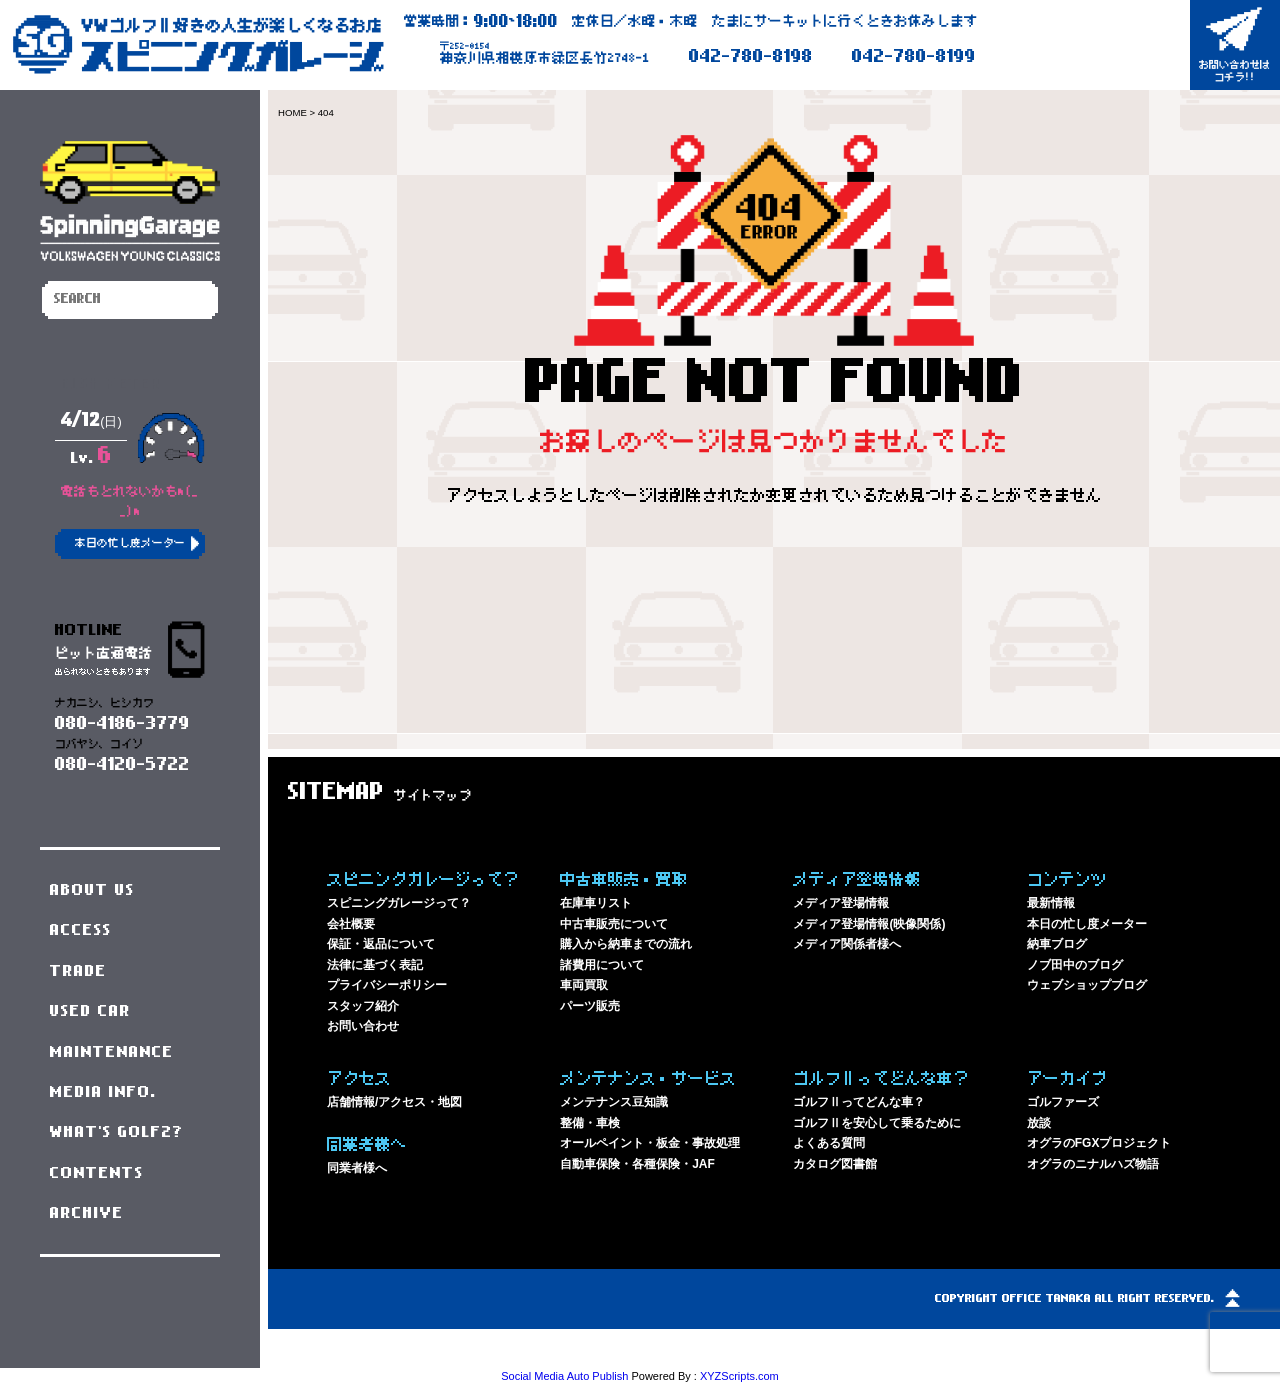 The image size is (1280, 1386). What do you see at coordinates (614, 1102) in the screenshot?
I see `メンテナンス豆知識` at bounding box center [614, 1102].